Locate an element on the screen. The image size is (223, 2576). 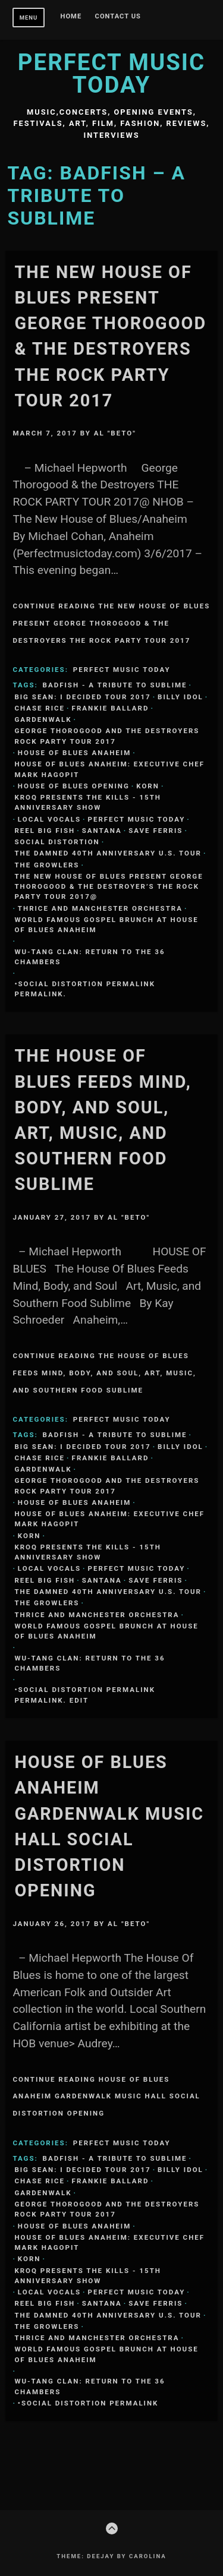
THE GROWLERS is located at coordinates (46, 865).